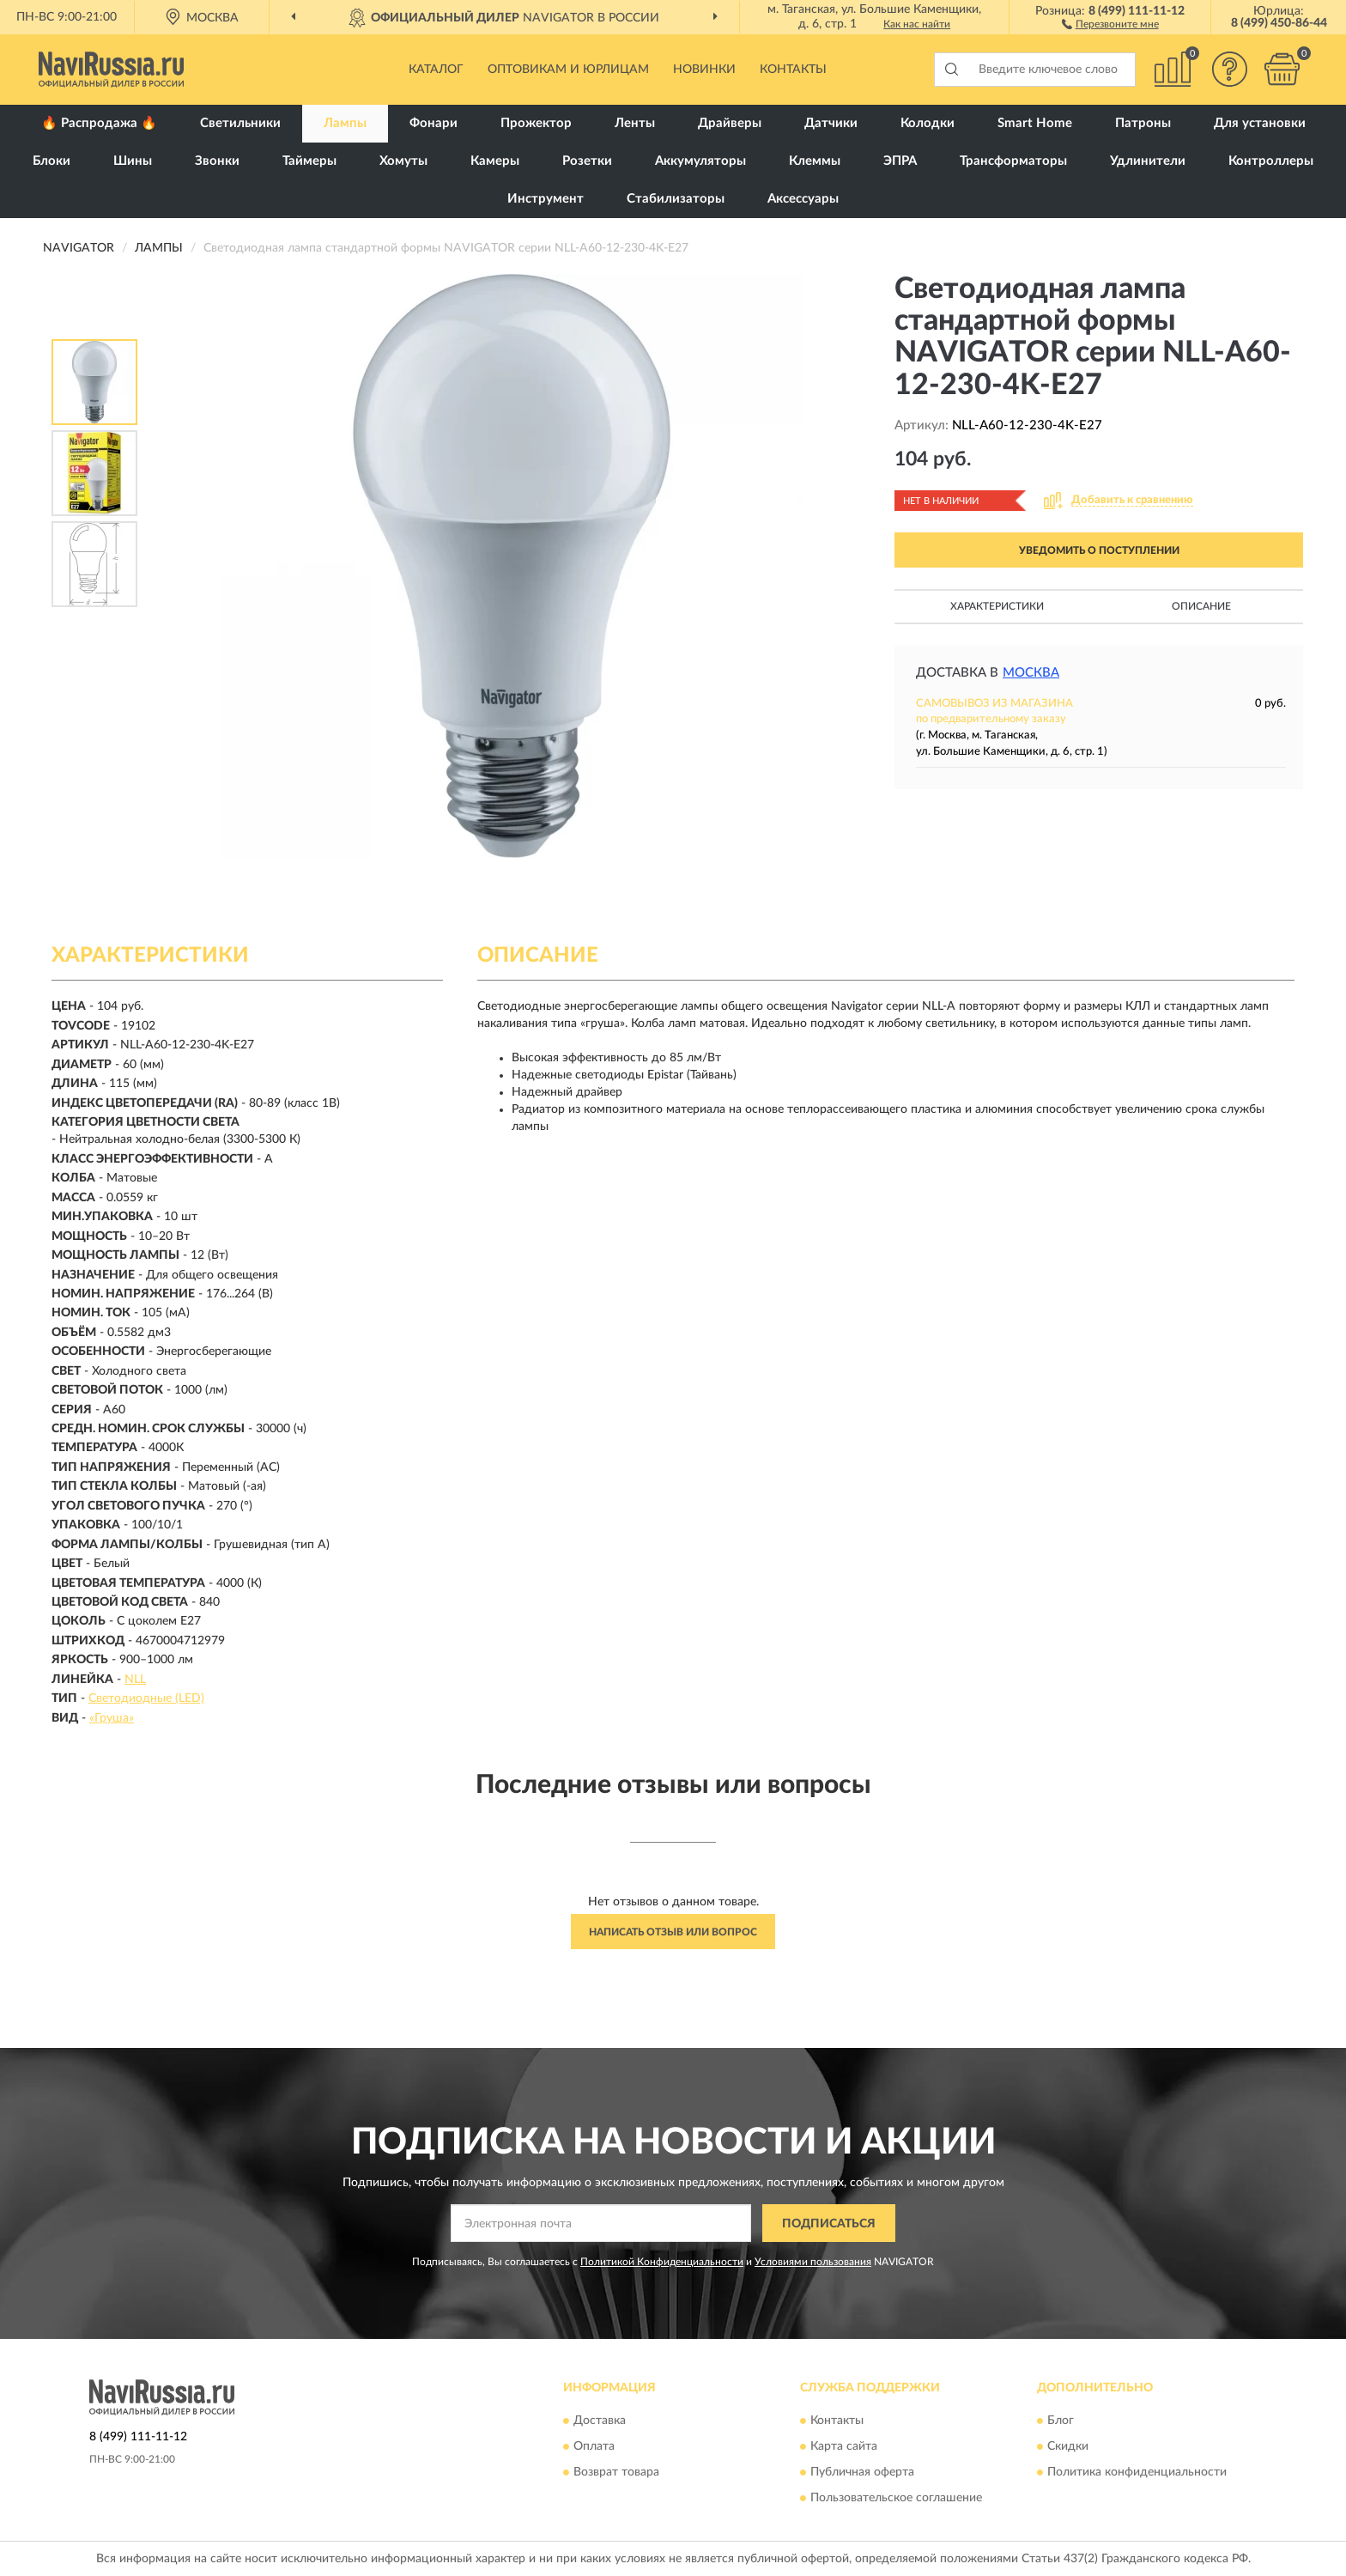  What do you see at coordinates (813, 2262) in the screenshot?
I see `Условиями пользования` at bounding box center [813, 2262].